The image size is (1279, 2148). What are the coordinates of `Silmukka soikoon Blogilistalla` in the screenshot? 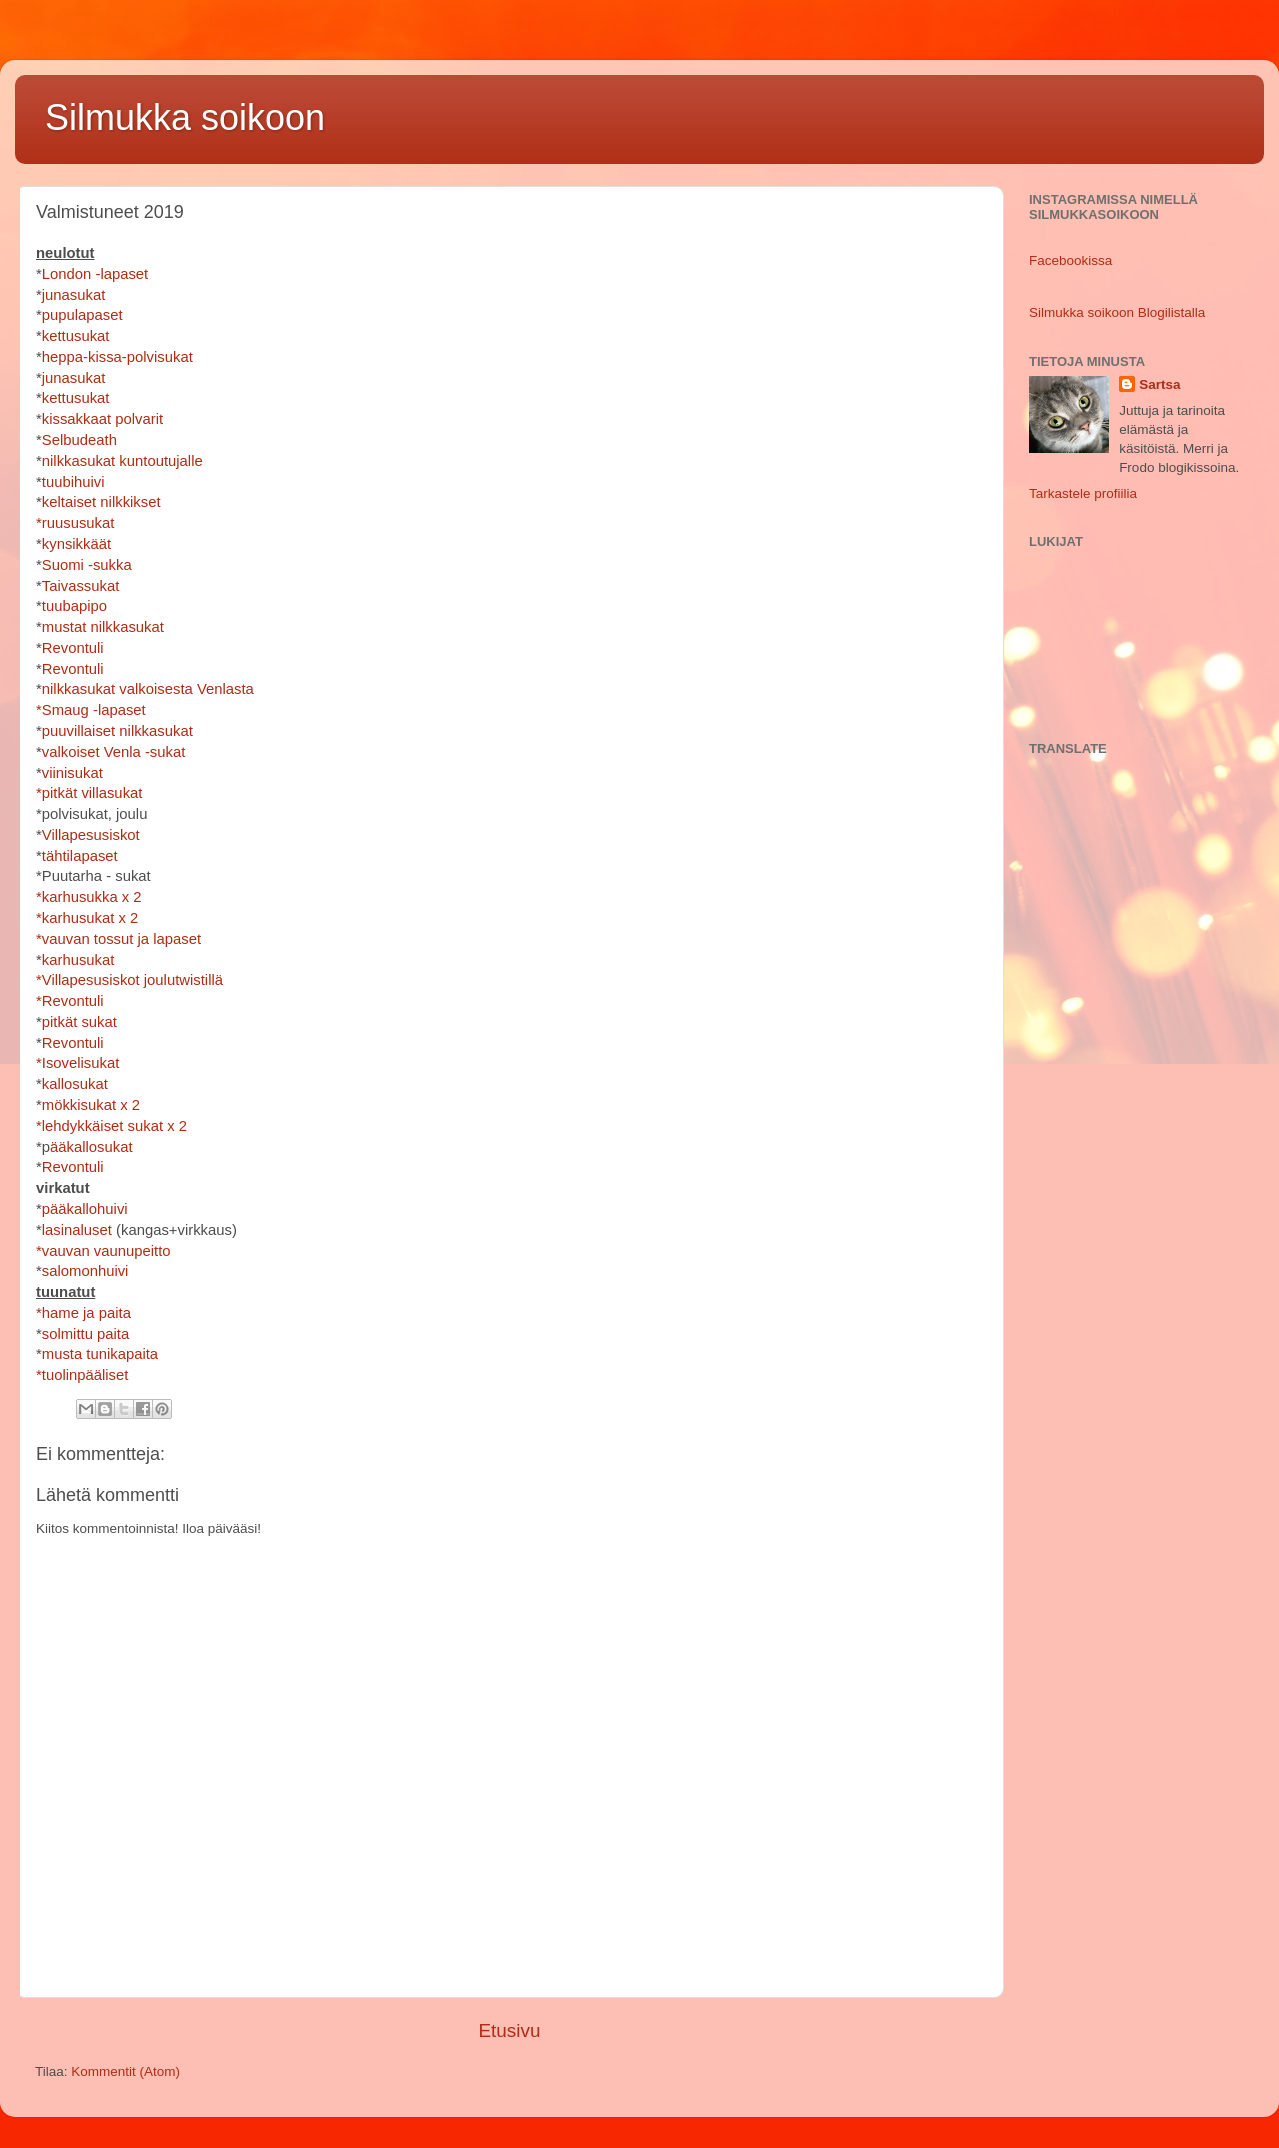 It's located at (1117, 312).